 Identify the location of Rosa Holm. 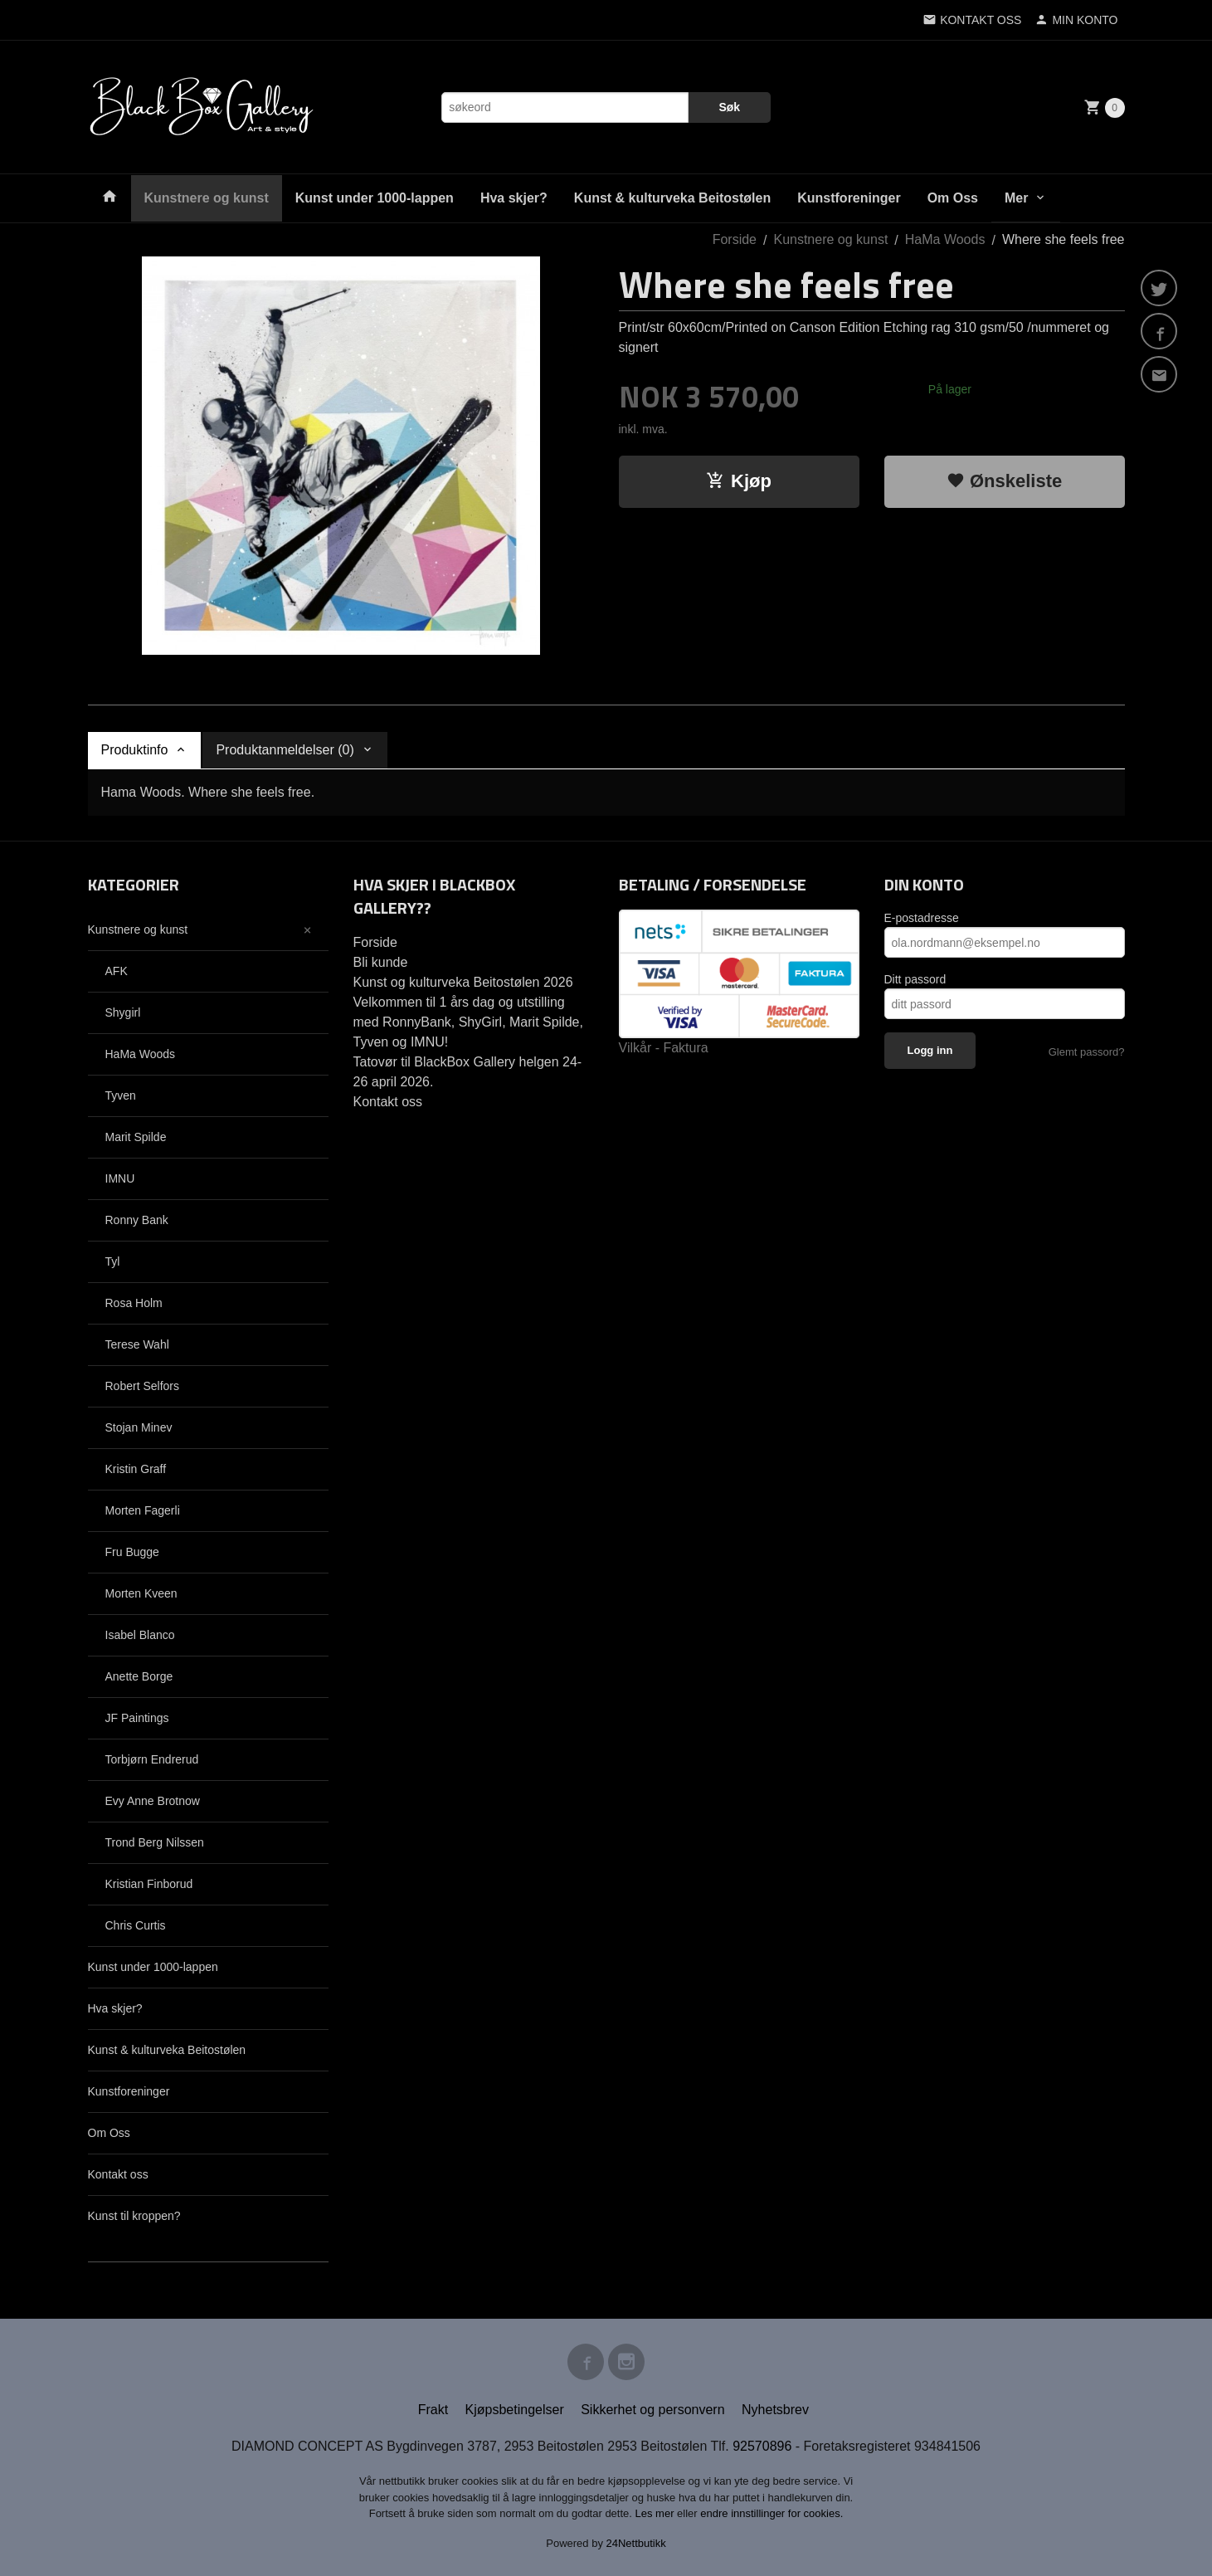
(134, 1303).